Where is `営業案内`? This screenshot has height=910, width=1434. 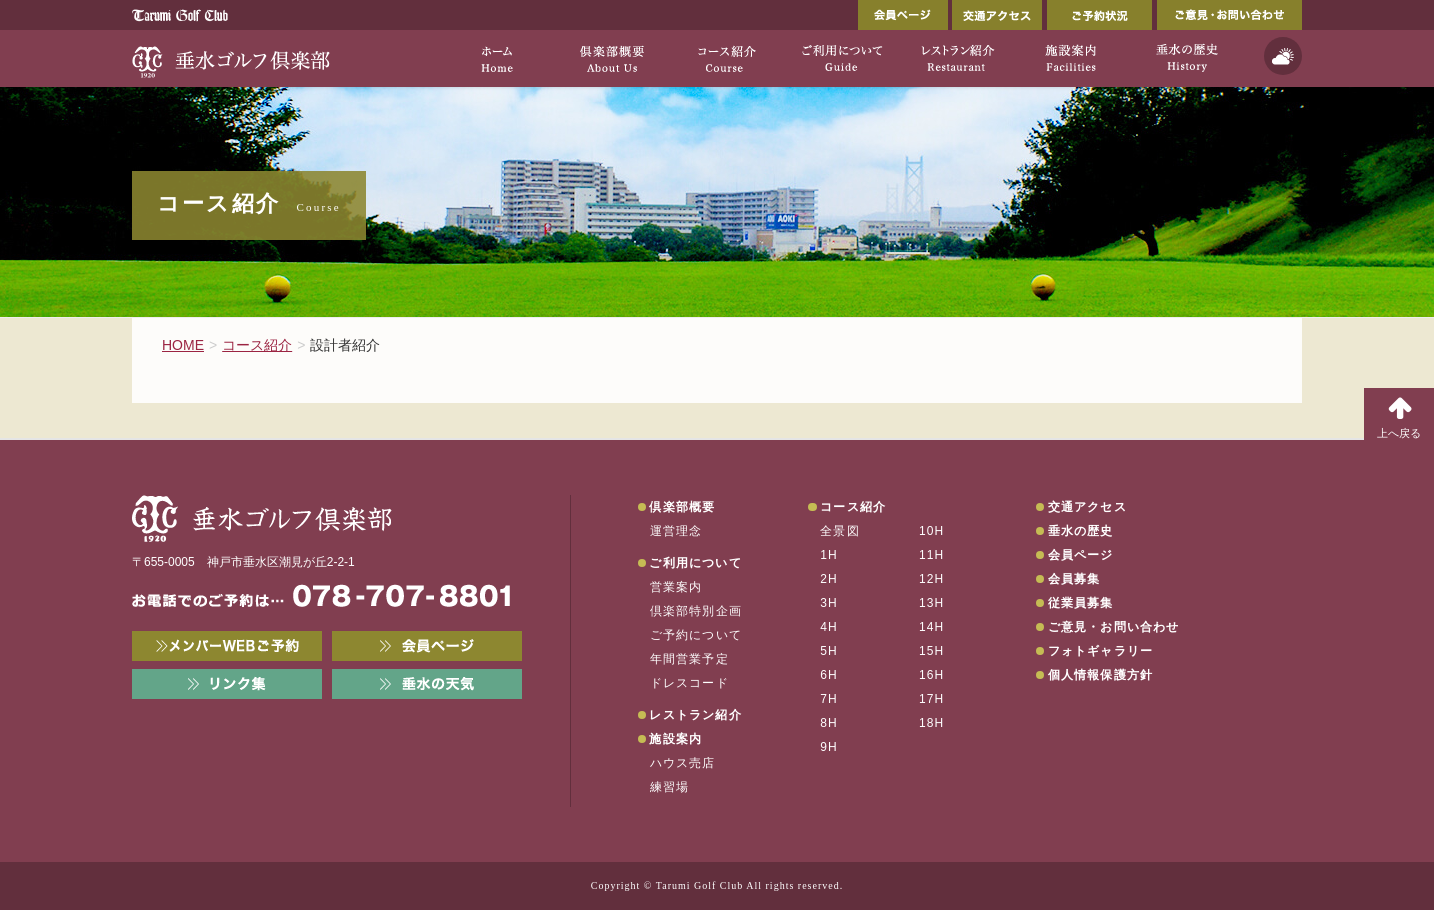
営業案内 is located at coordinates (676, 587).